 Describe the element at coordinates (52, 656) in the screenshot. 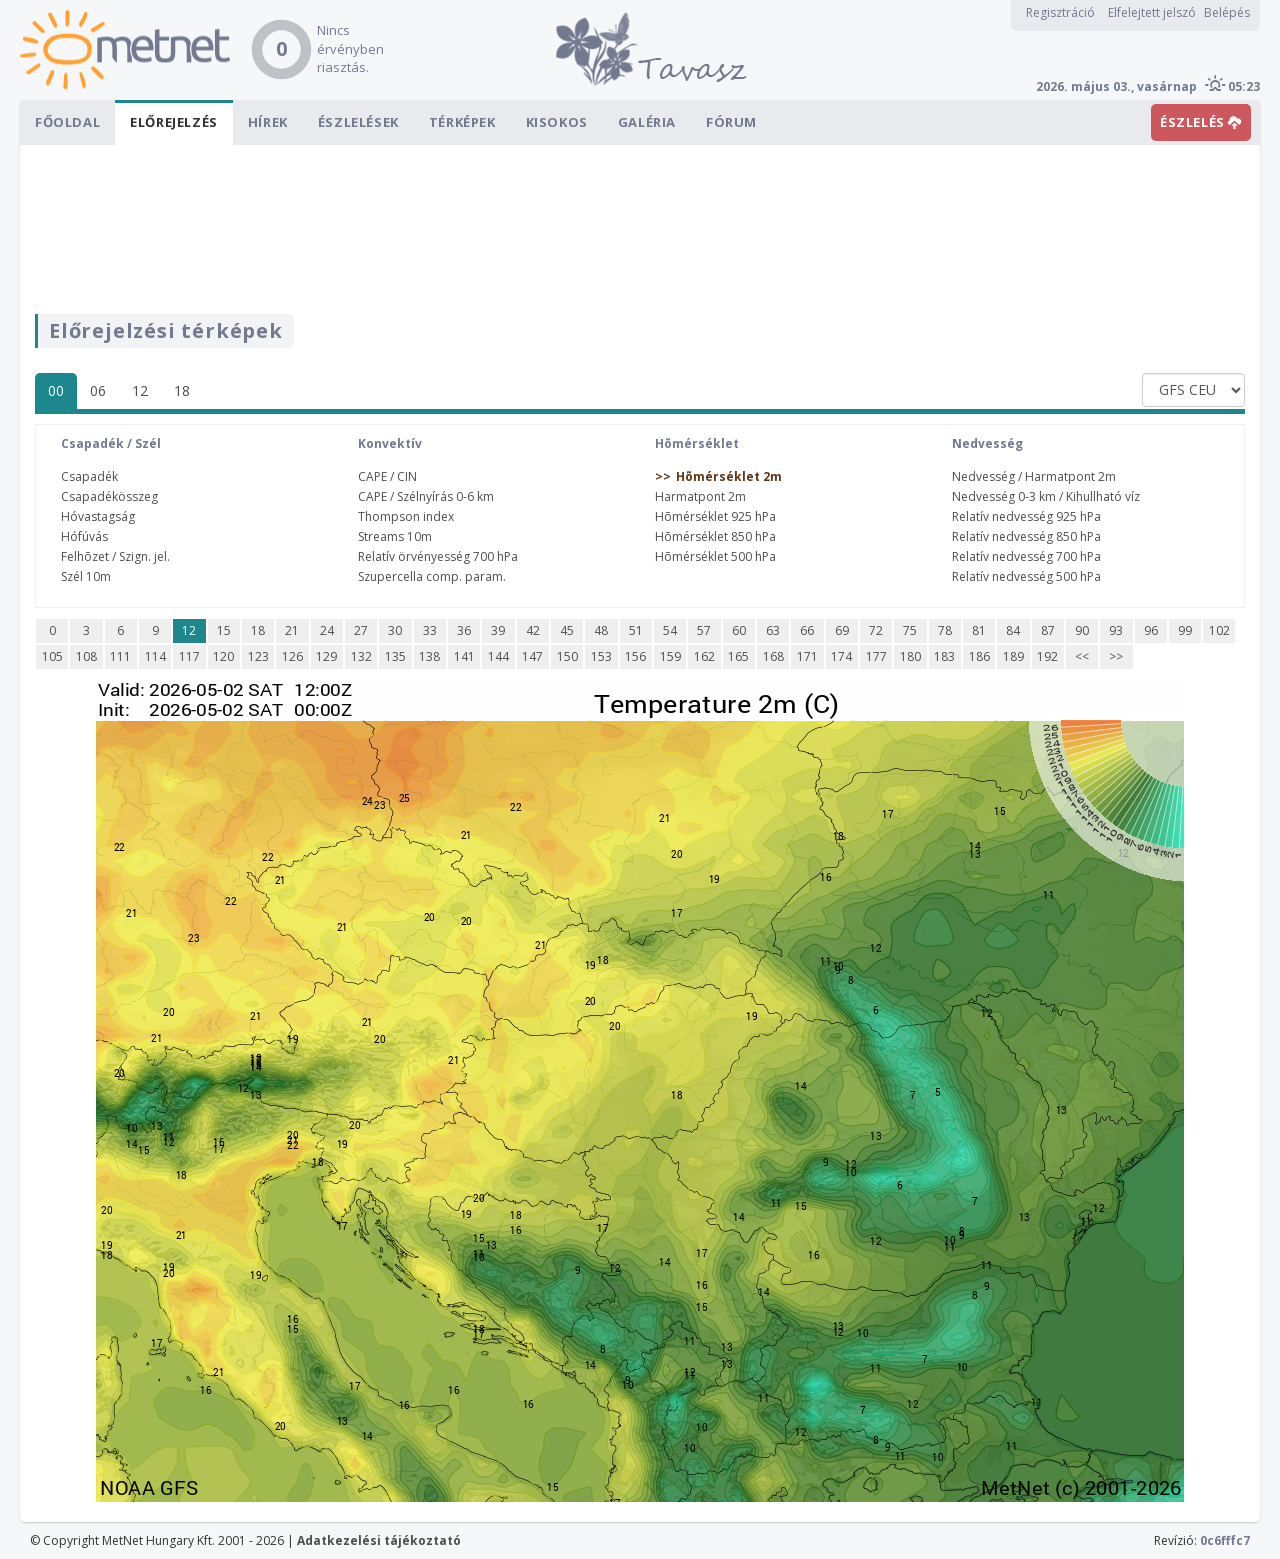

I see `105` at that location.